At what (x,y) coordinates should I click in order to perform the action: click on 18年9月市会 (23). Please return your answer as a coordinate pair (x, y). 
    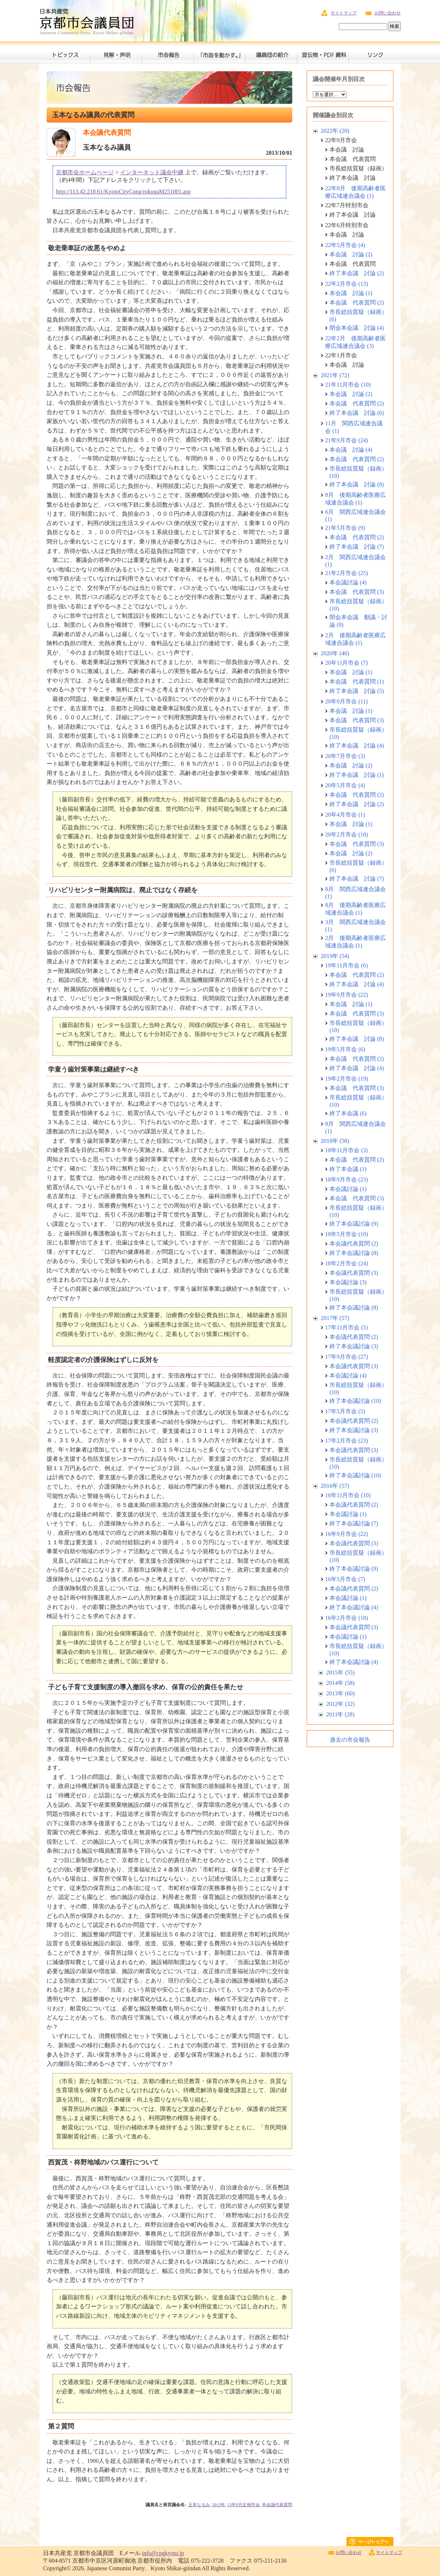
    Looking at the image, I should click on (346, 1179).